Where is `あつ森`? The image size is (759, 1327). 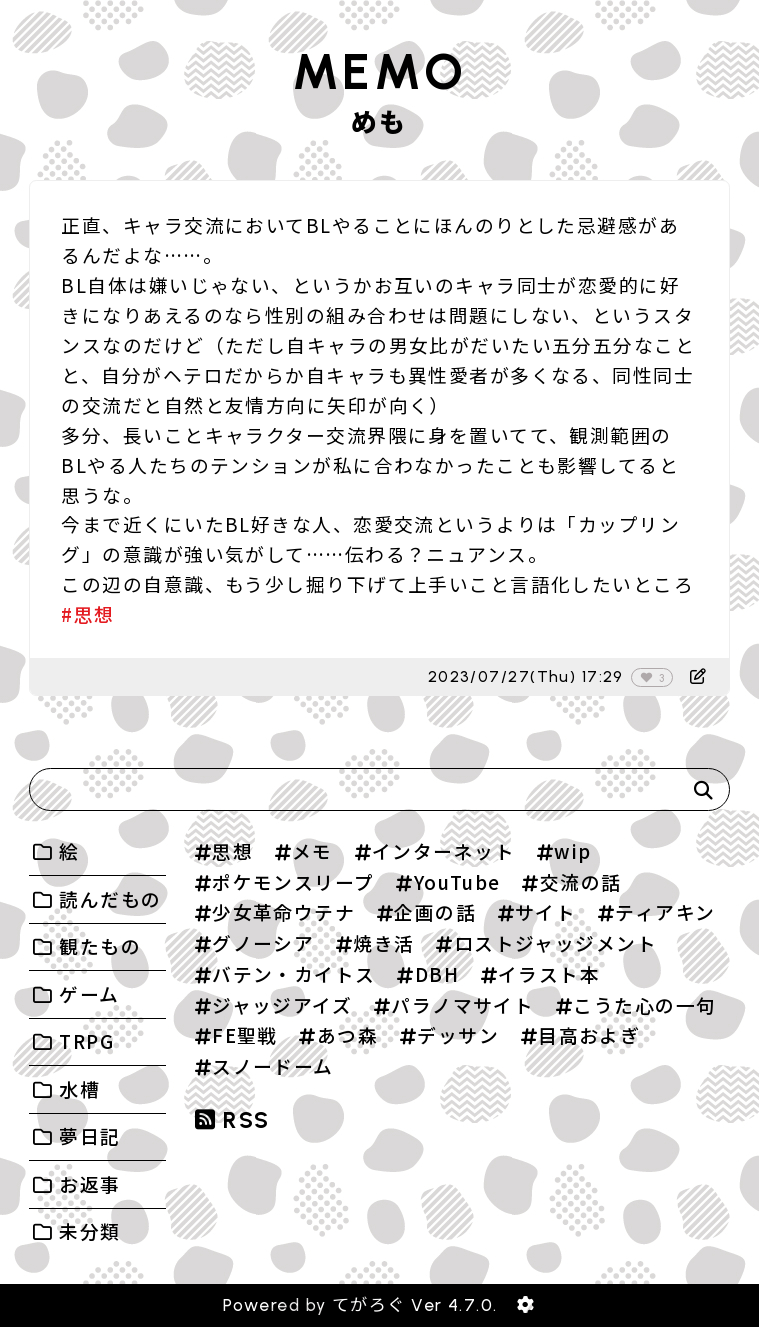 あつ森 is located at coordinates (347, 1034).